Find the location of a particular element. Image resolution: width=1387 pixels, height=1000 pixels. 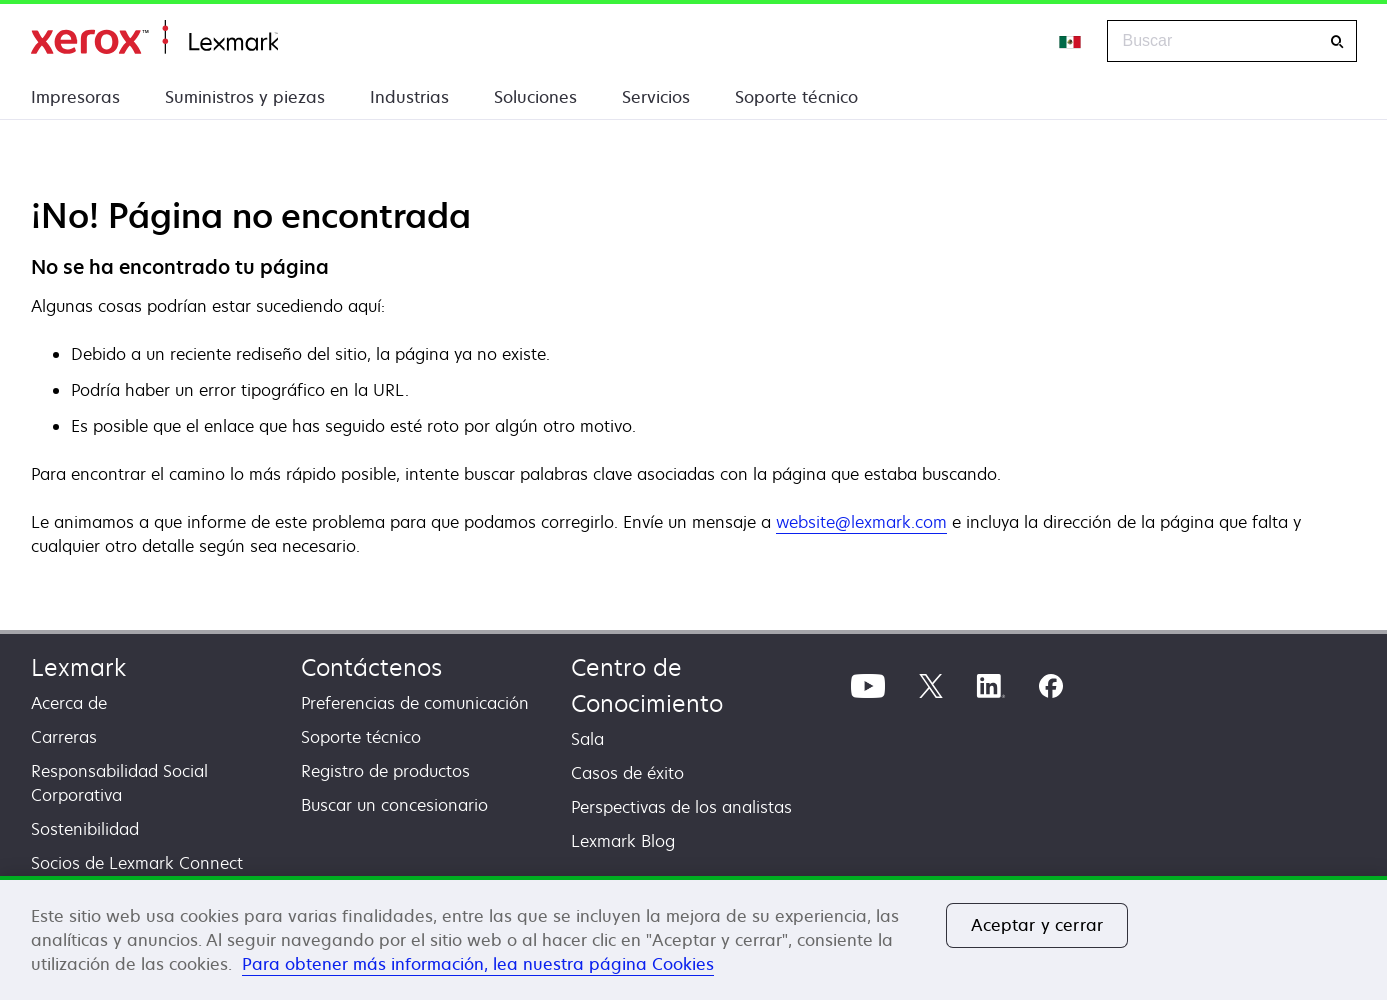

Suministros y piezas is located at coordinates (245, 97).